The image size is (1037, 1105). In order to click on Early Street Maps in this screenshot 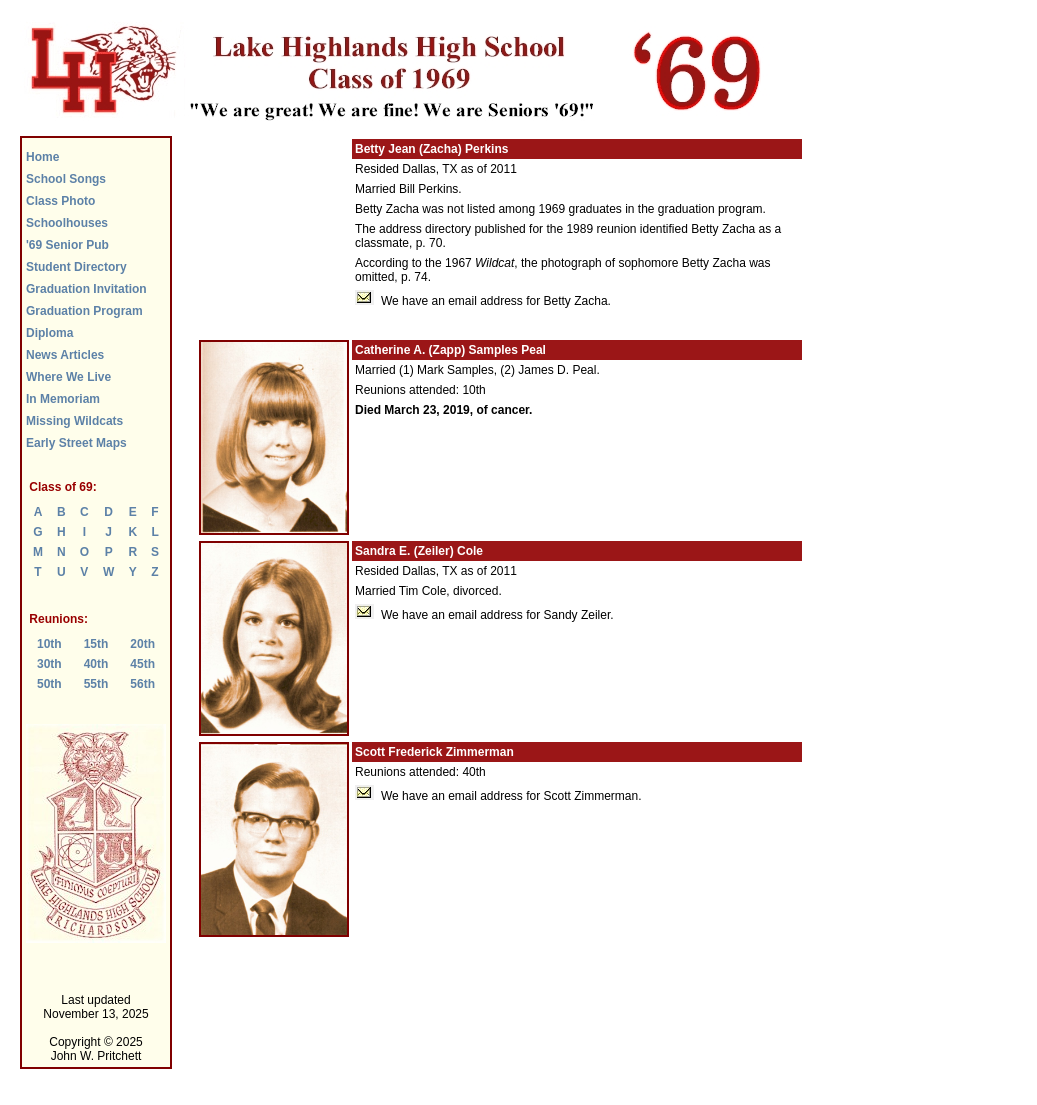, I will do `click(76, 443)`.